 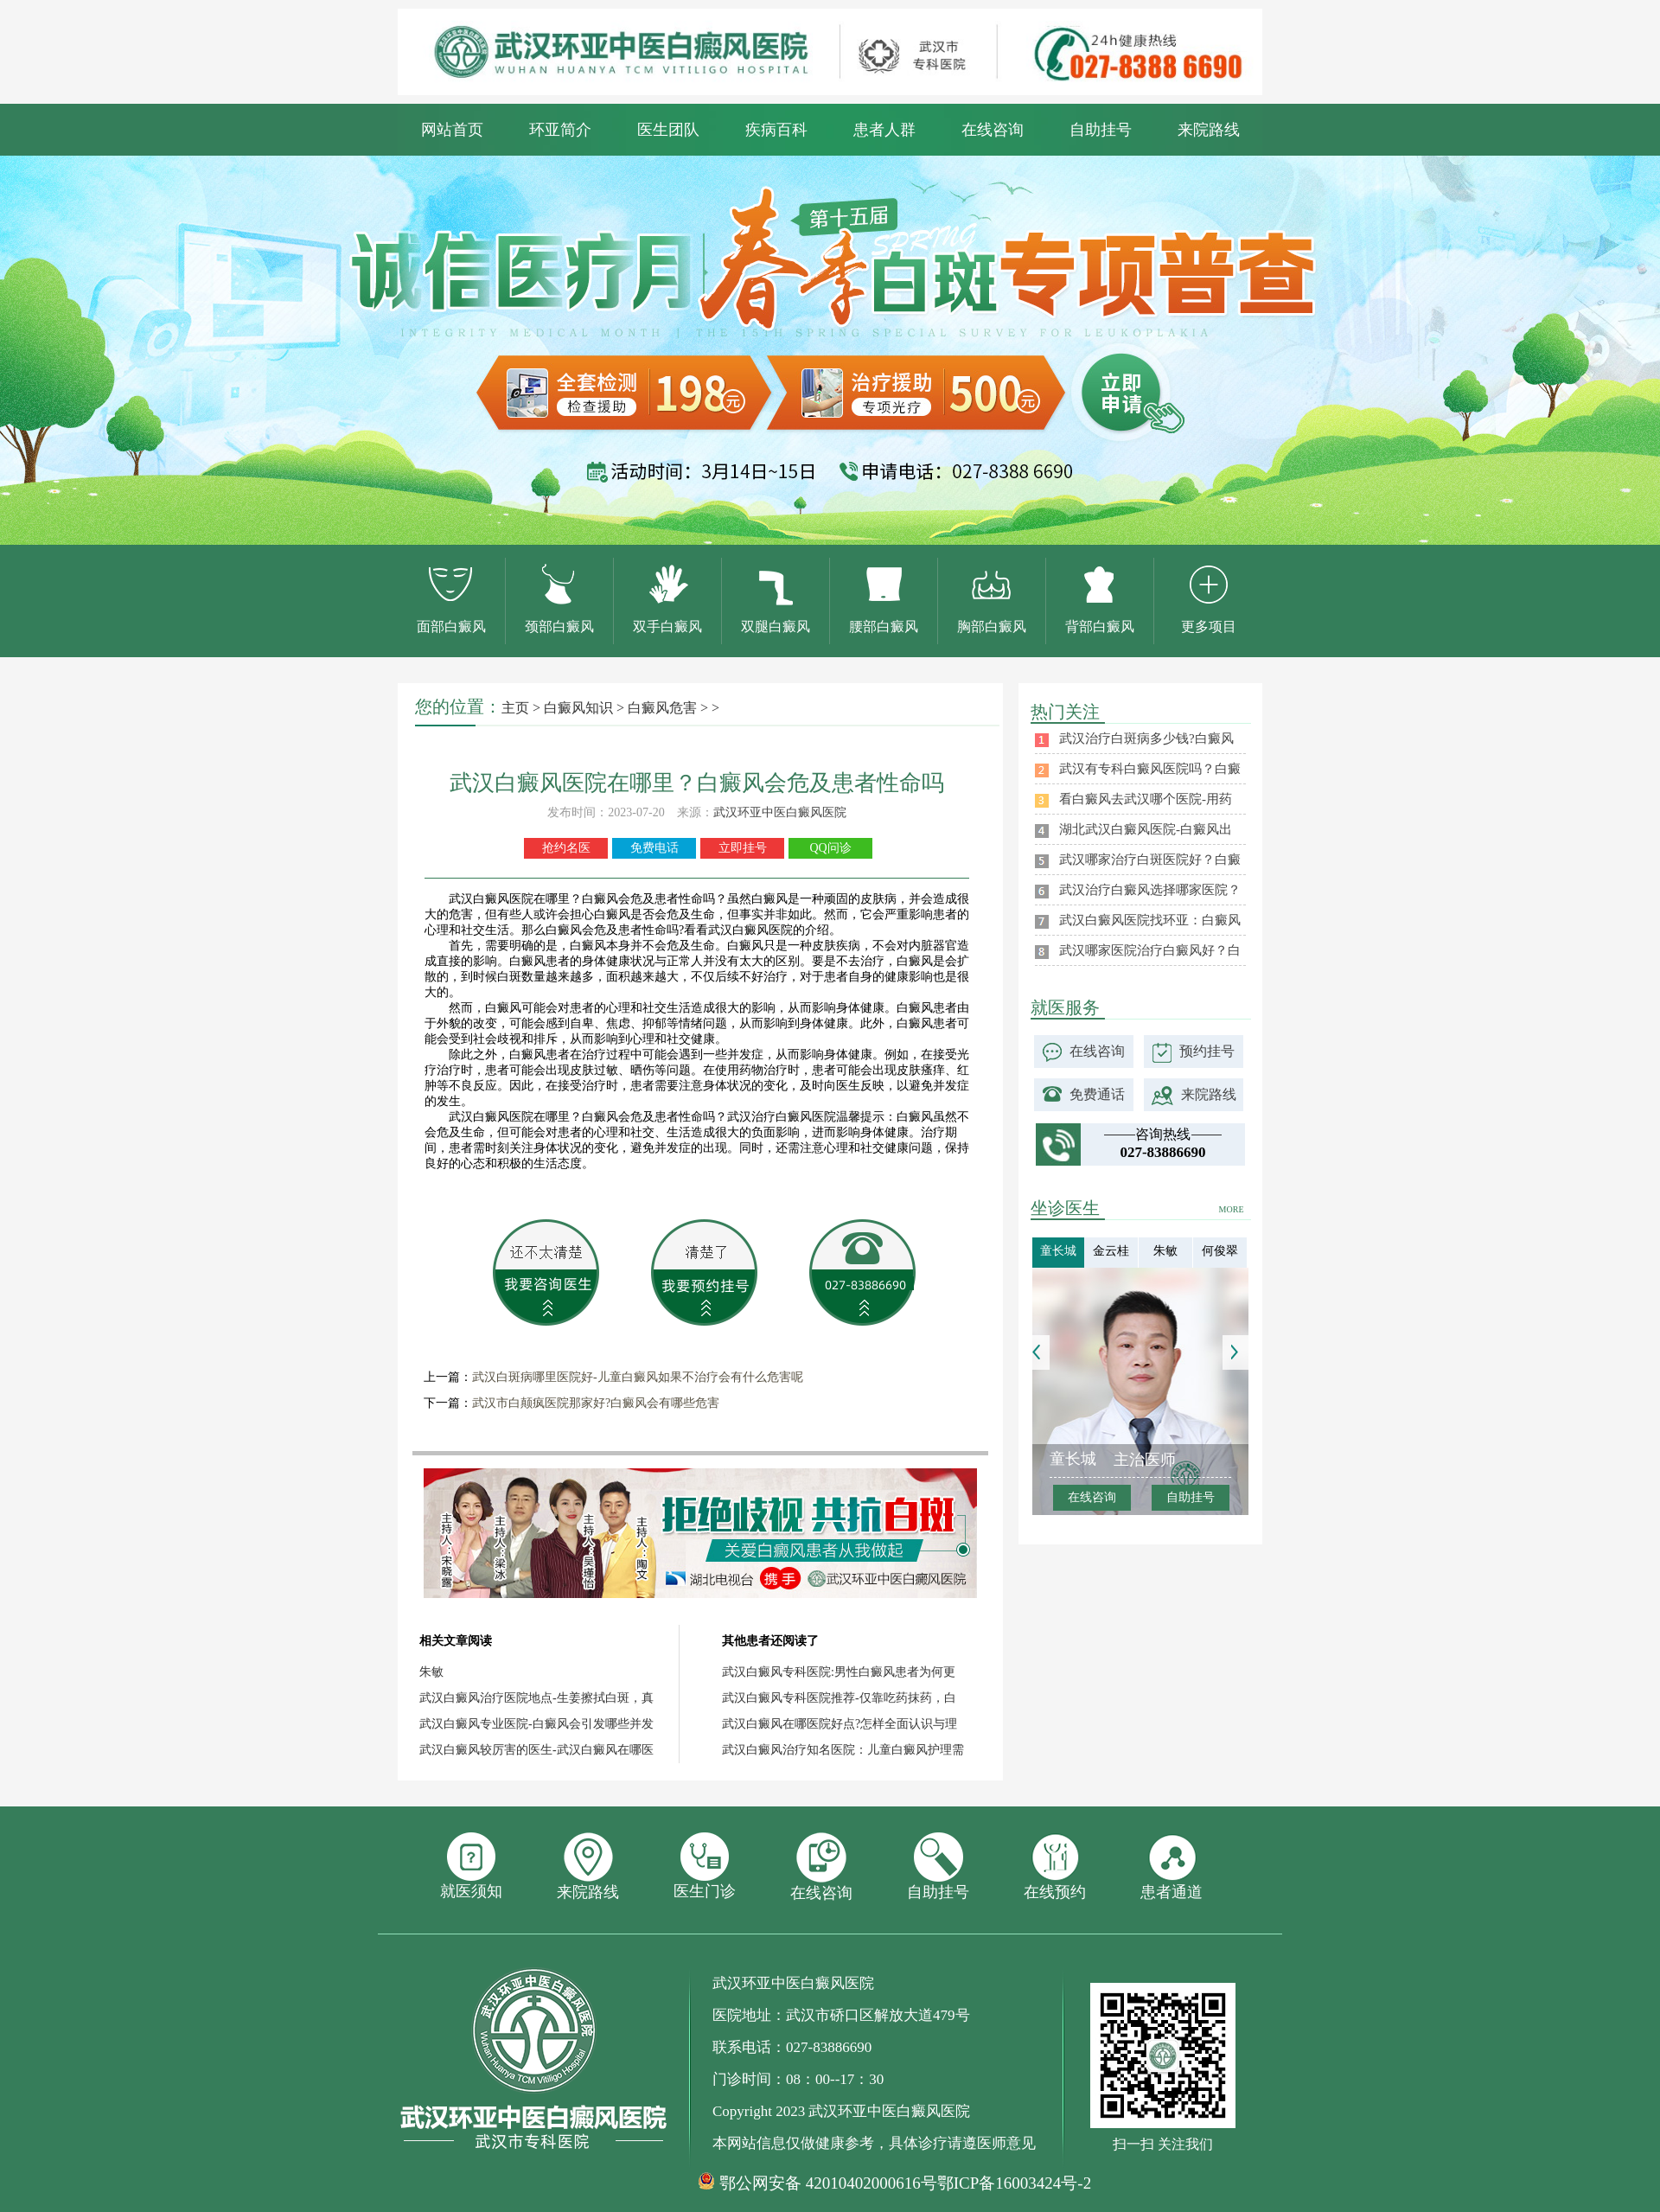 I want to click on 疾病百科, so click(x=776, y=129).